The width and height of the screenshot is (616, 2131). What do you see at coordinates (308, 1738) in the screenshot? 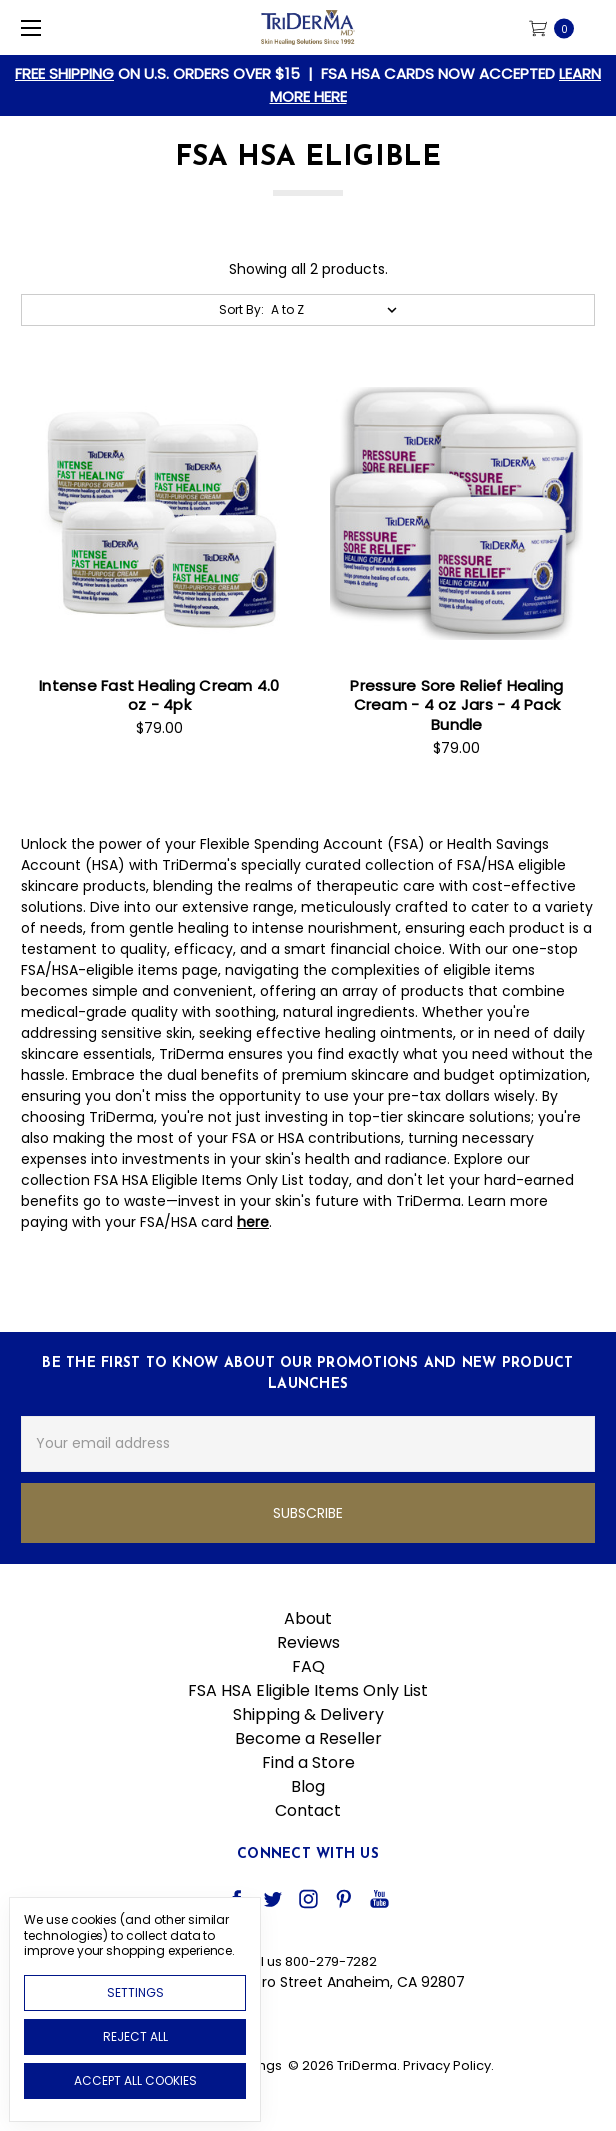
I see `Become a Reseller` at bounding box center [308, 1738].